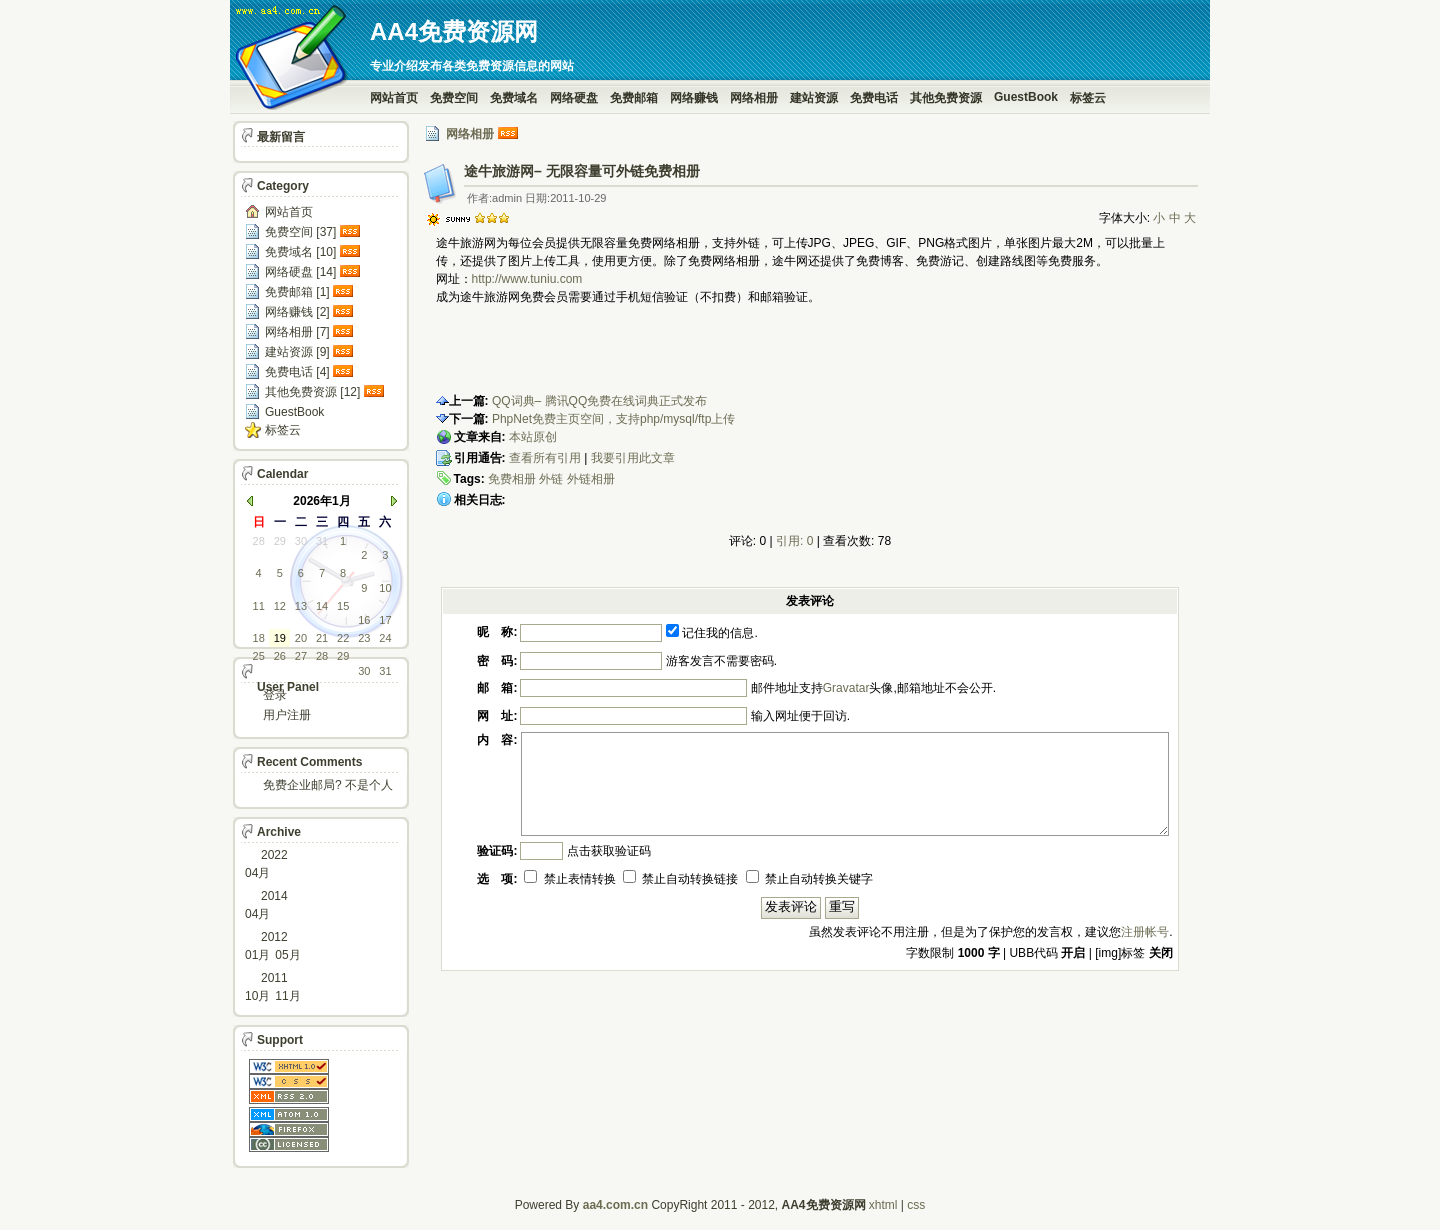 This screenshot has height=1230, width=1440. Describe the element at coordinates (794, 541) in the screenshot. I see `引用: 0` at that location.